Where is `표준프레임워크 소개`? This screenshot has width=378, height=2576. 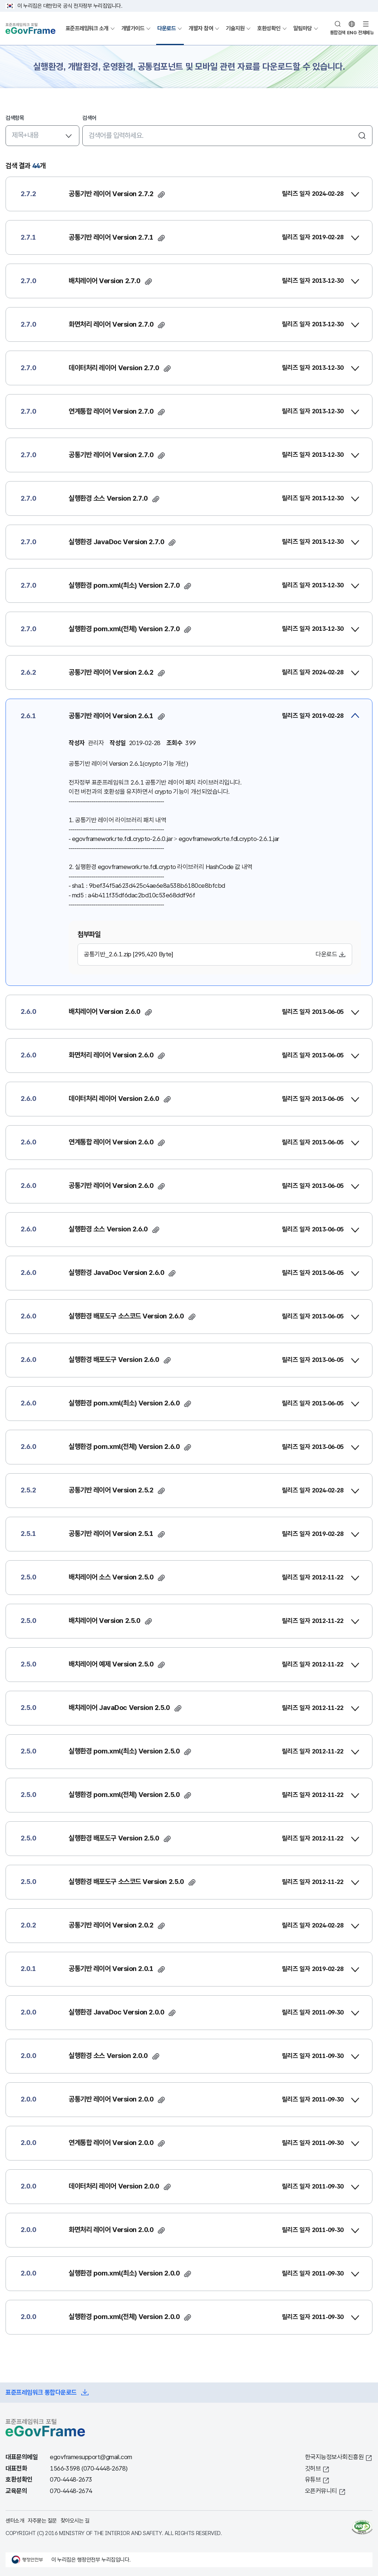
표준프레임워크 소개 is located at coordinates (87, 28).